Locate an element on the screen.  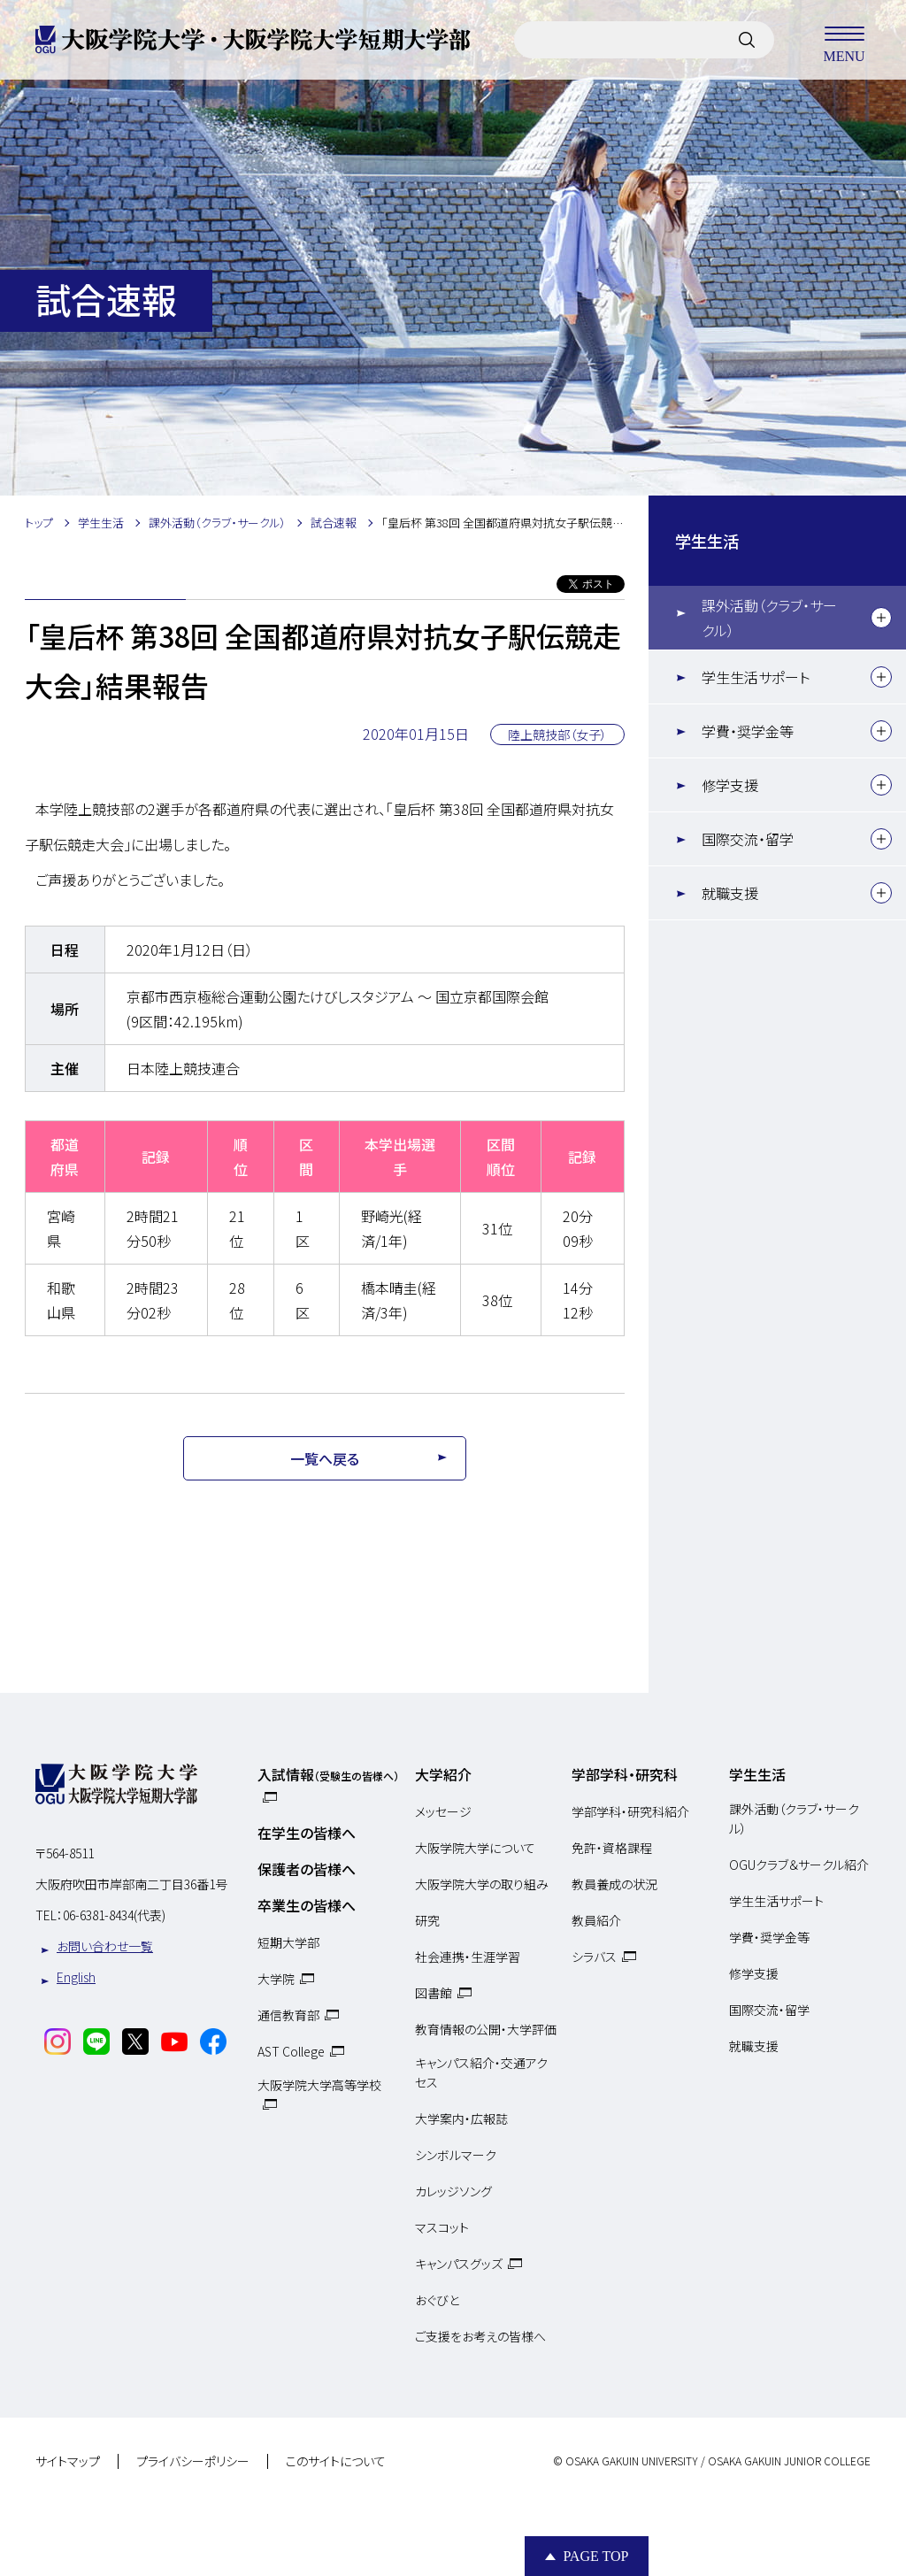
おぐびと is located at coordinates (437, 2300).